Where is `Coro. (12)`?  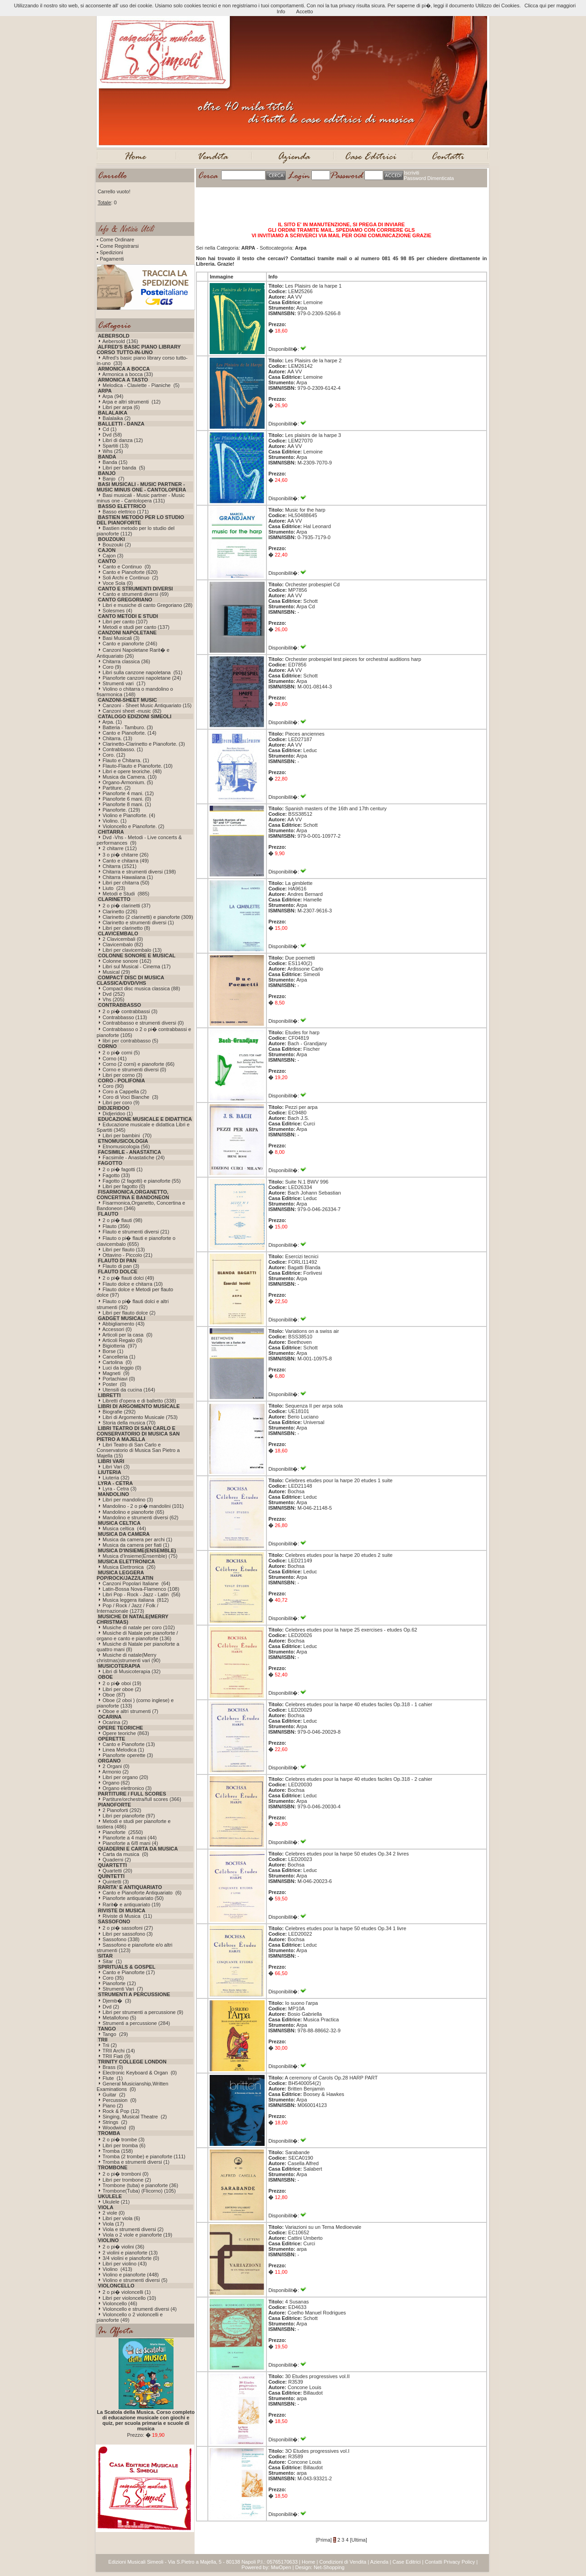 Coro. (12) is located at coordinates (114, 755).